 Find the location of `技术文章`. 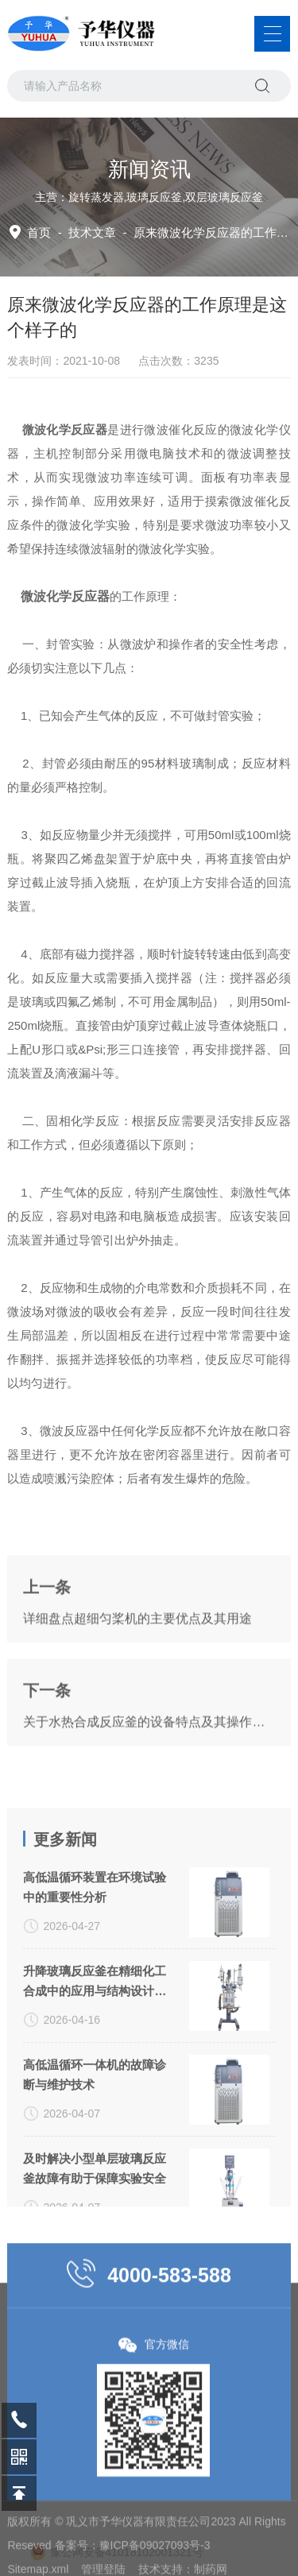

技术文章 is located at coordinates (92, 232).